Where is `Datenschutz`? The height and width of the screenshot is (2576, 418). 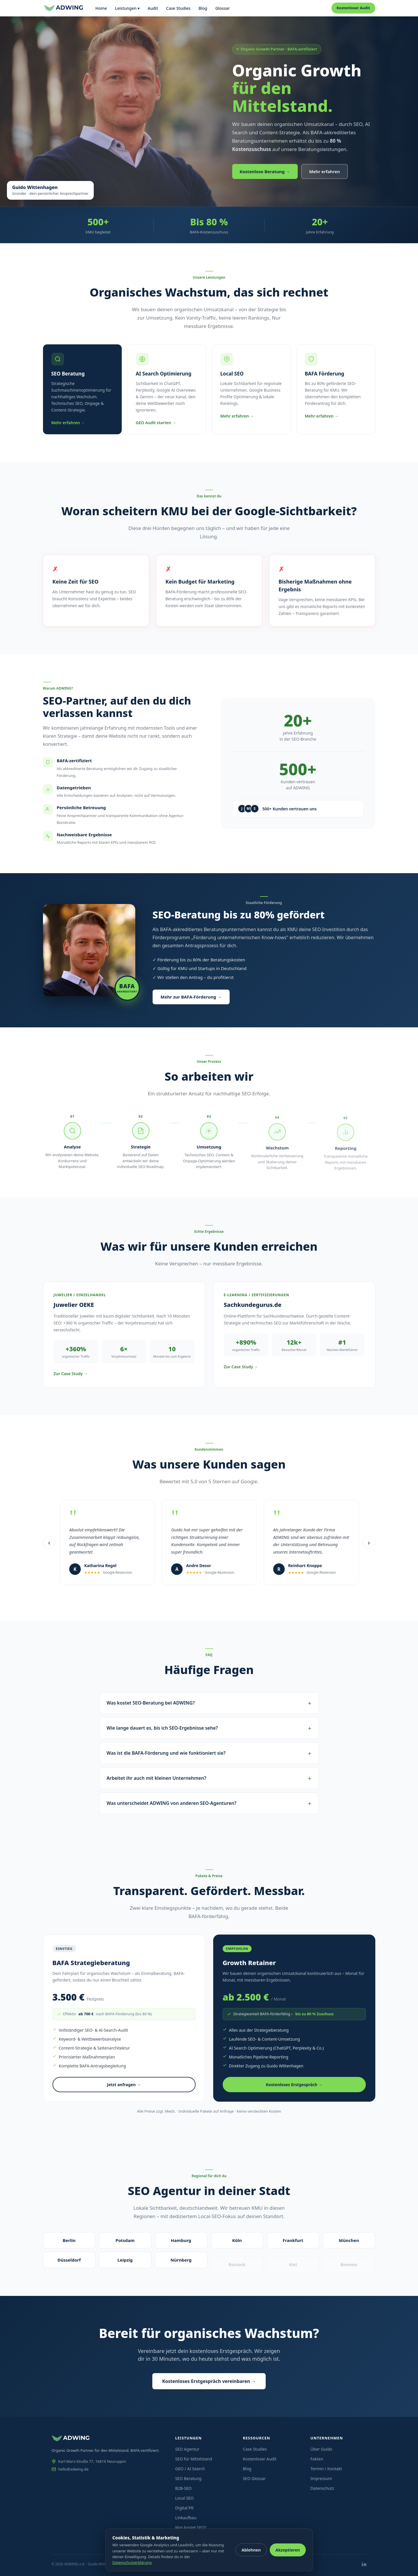 Datenschutz is located at coordinates (322, 2488).